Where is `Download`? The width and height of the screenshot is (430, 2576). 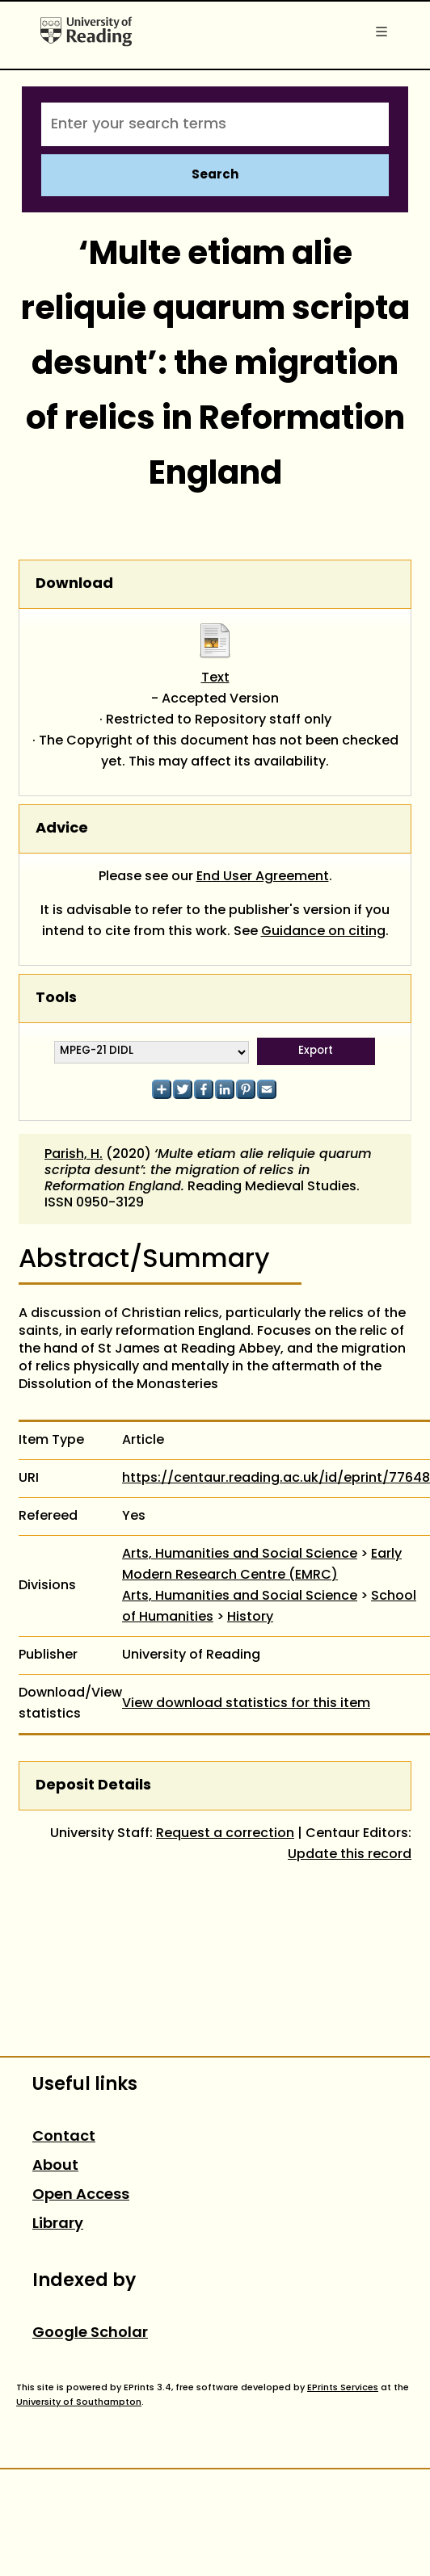 Download is located at coordinates (74, 584).